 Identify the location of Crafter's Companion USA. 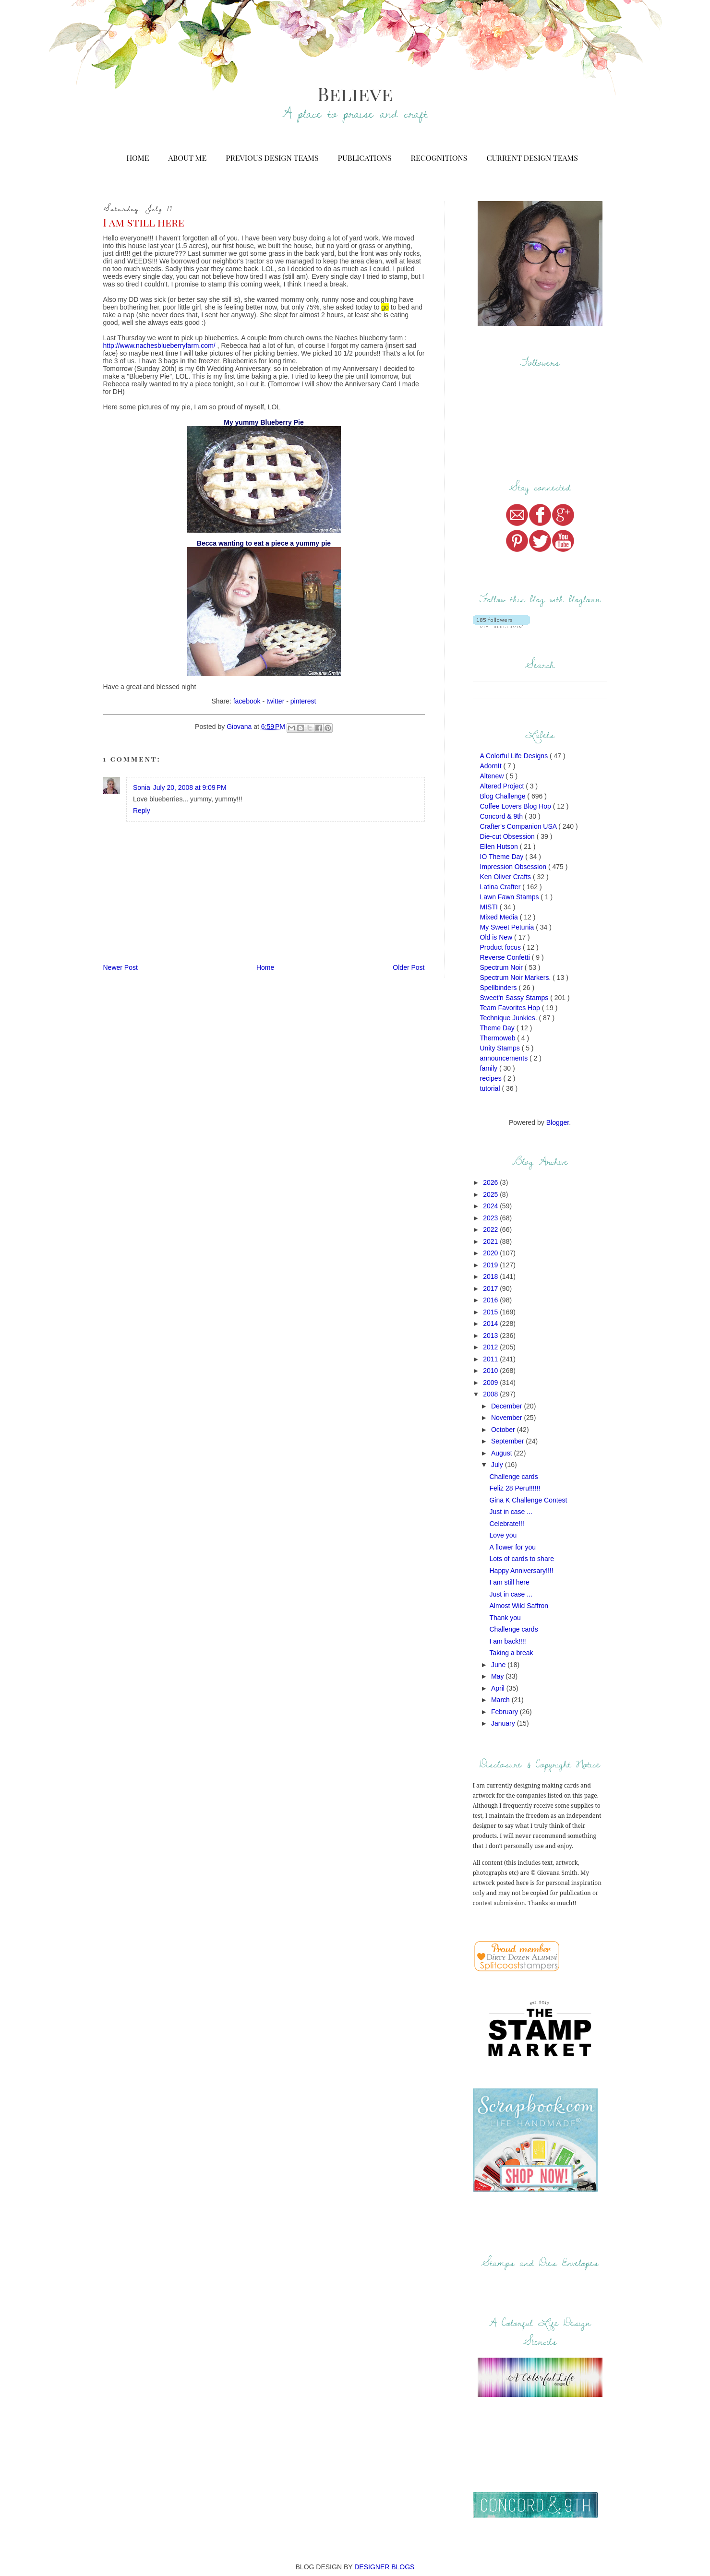
(519, 826).